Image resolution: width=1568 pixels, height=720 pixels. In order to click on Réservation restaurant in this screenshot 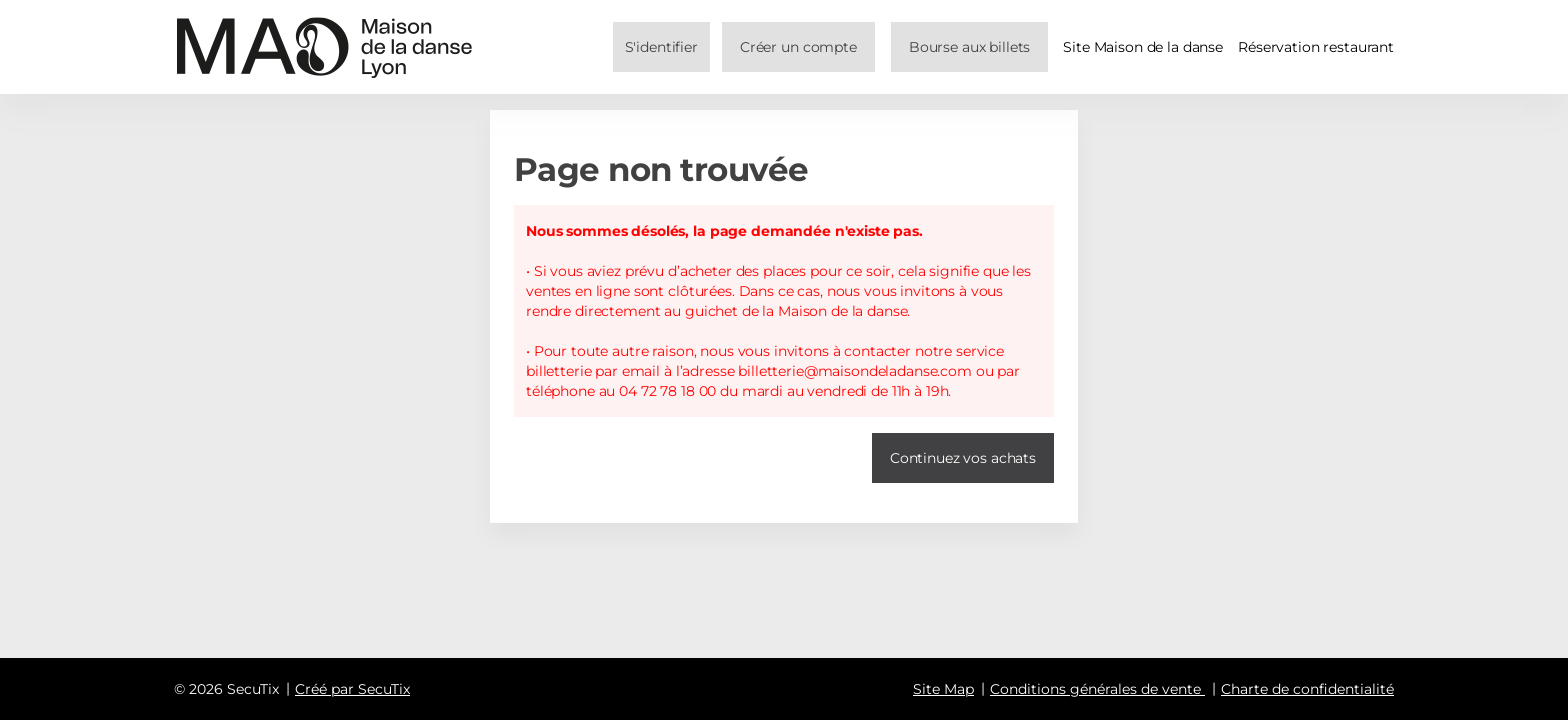, I will do `click(1316, 47)`.